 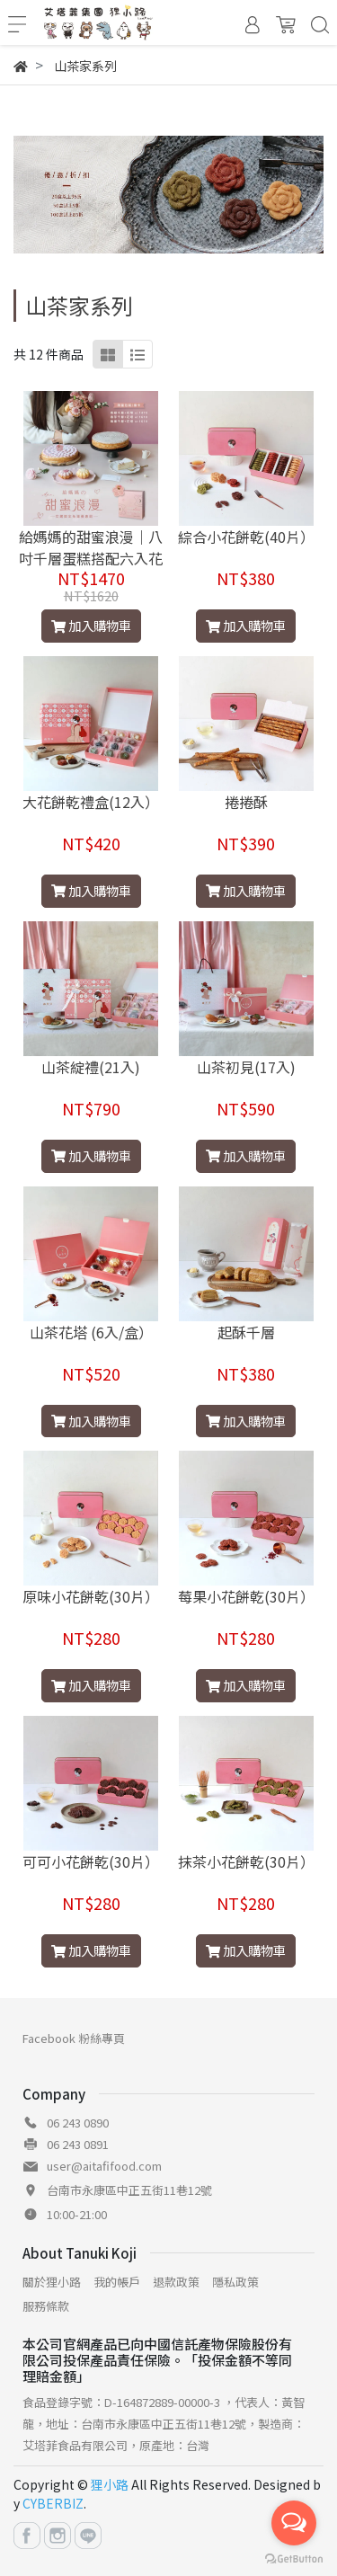 I want to click on 起酥千層, so click(x=246, y=1332).